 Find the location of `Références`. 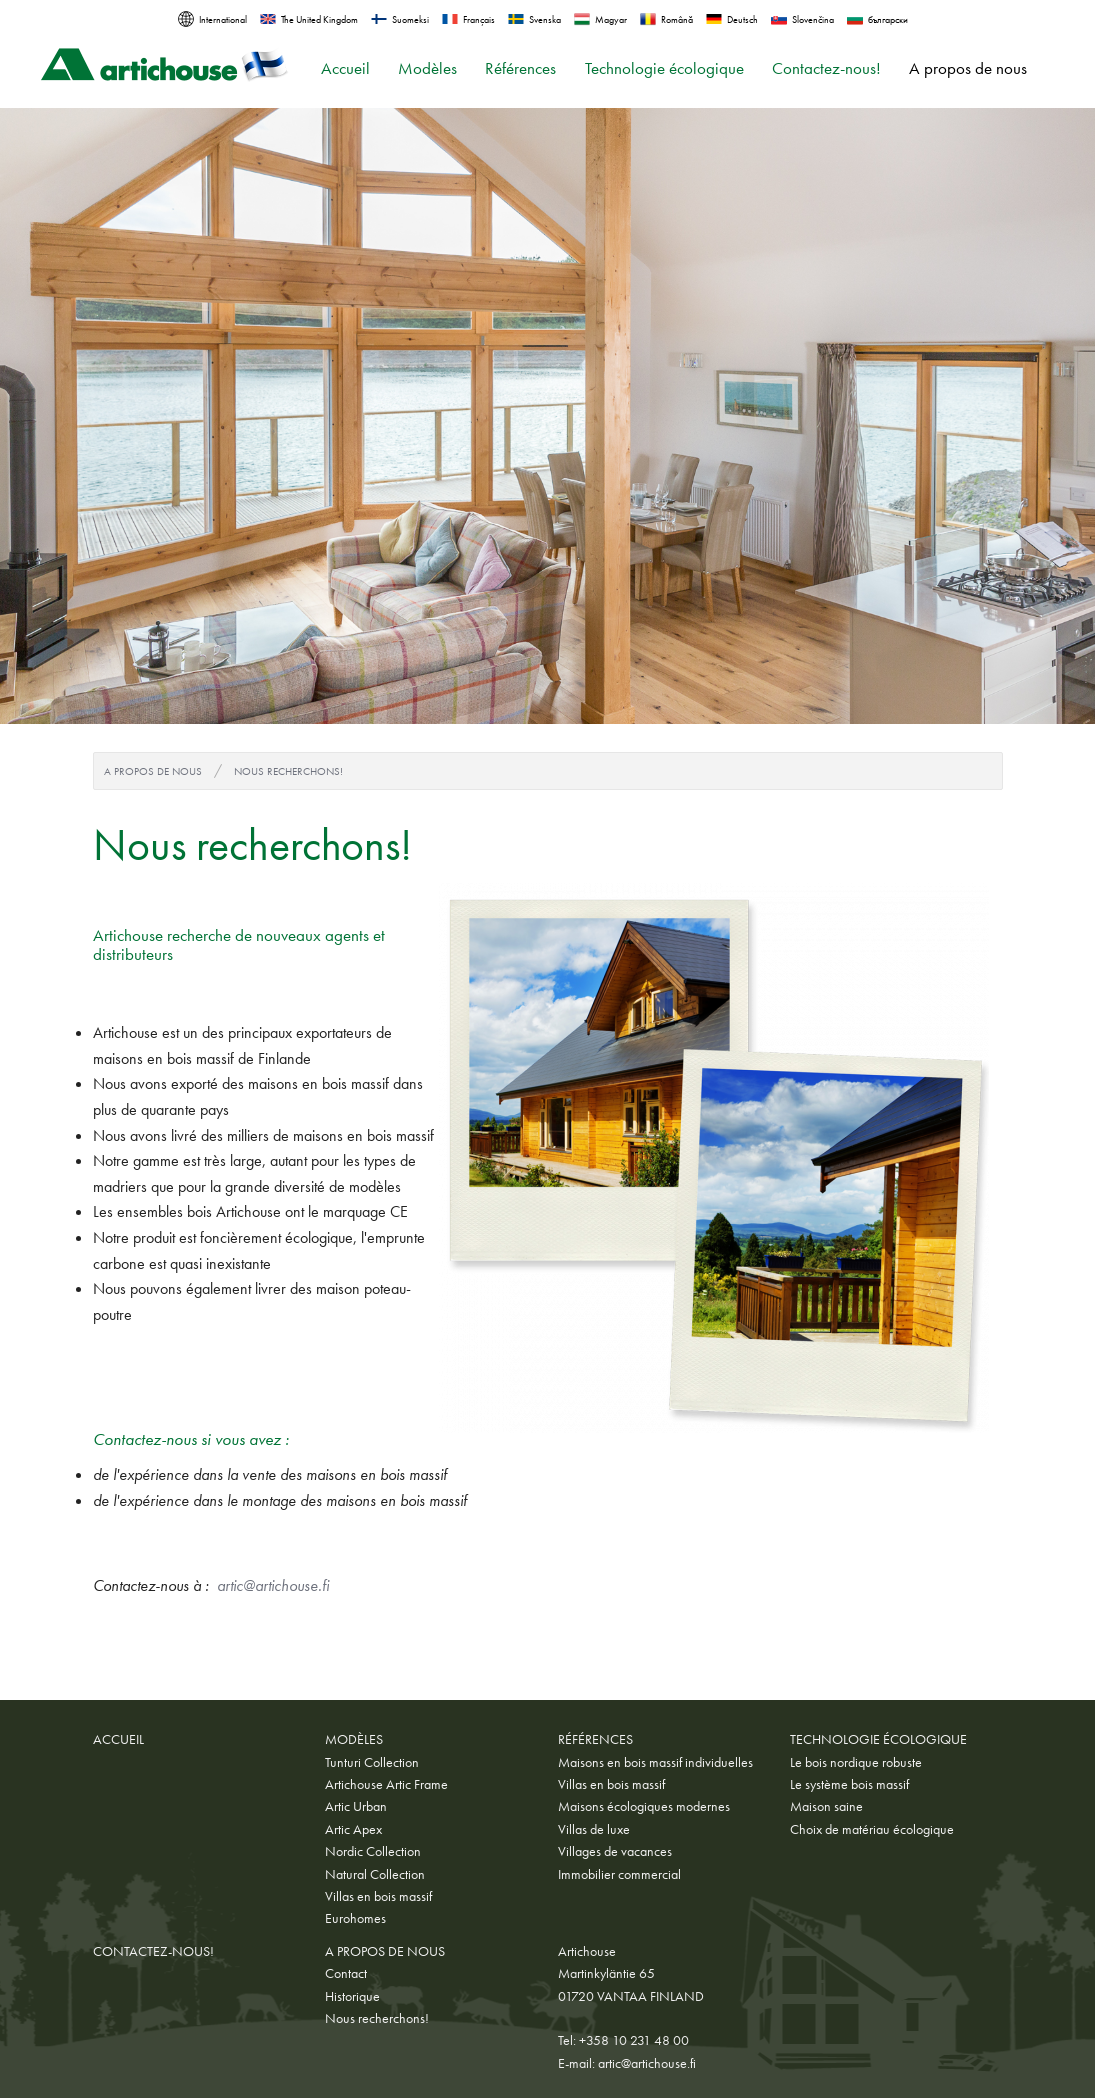

Références is located at coordinates (520, 68).